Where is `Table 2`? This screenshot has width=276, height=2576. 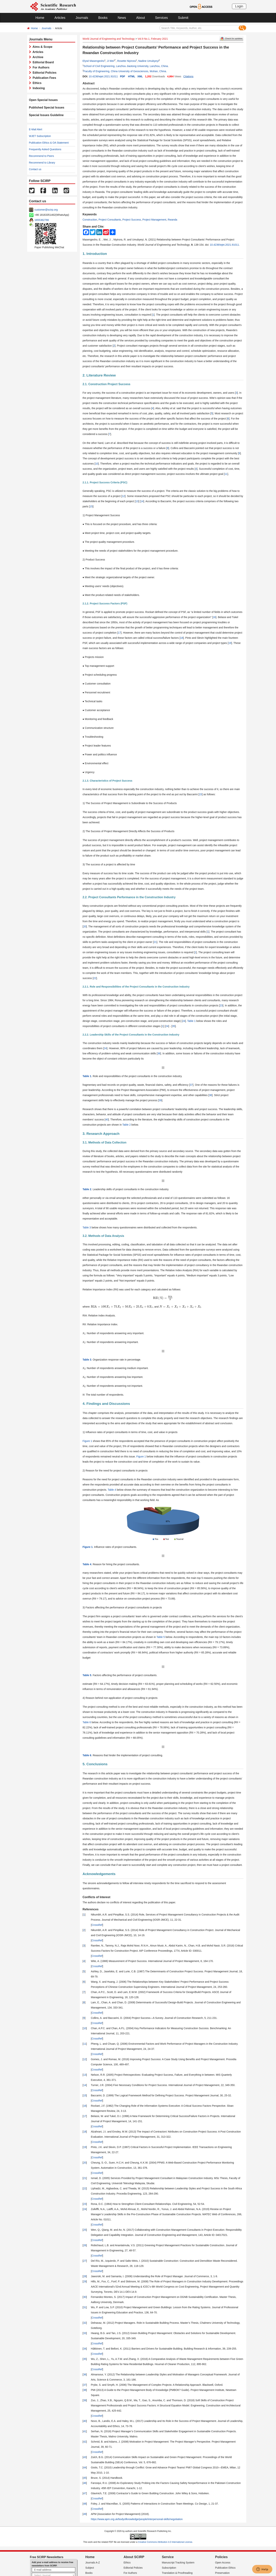 Table 2 is located at coordinates (126, 1124).